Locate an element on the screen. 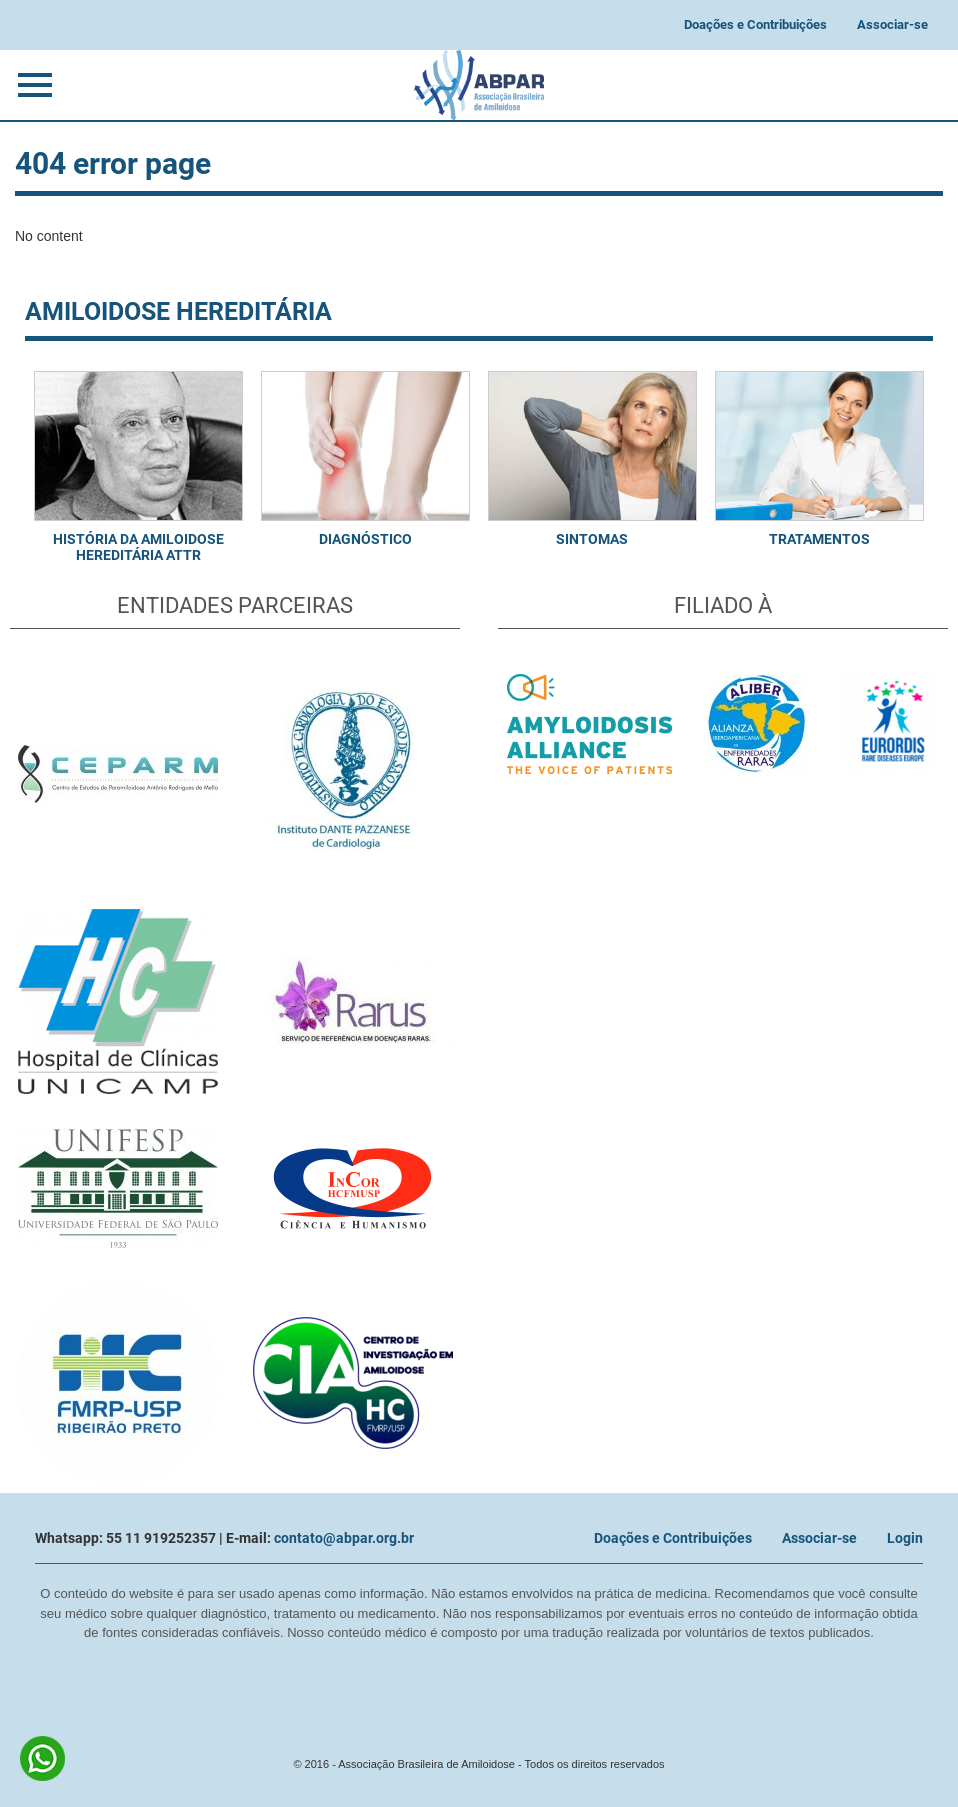  Login is located at coordinates (905, 1538).